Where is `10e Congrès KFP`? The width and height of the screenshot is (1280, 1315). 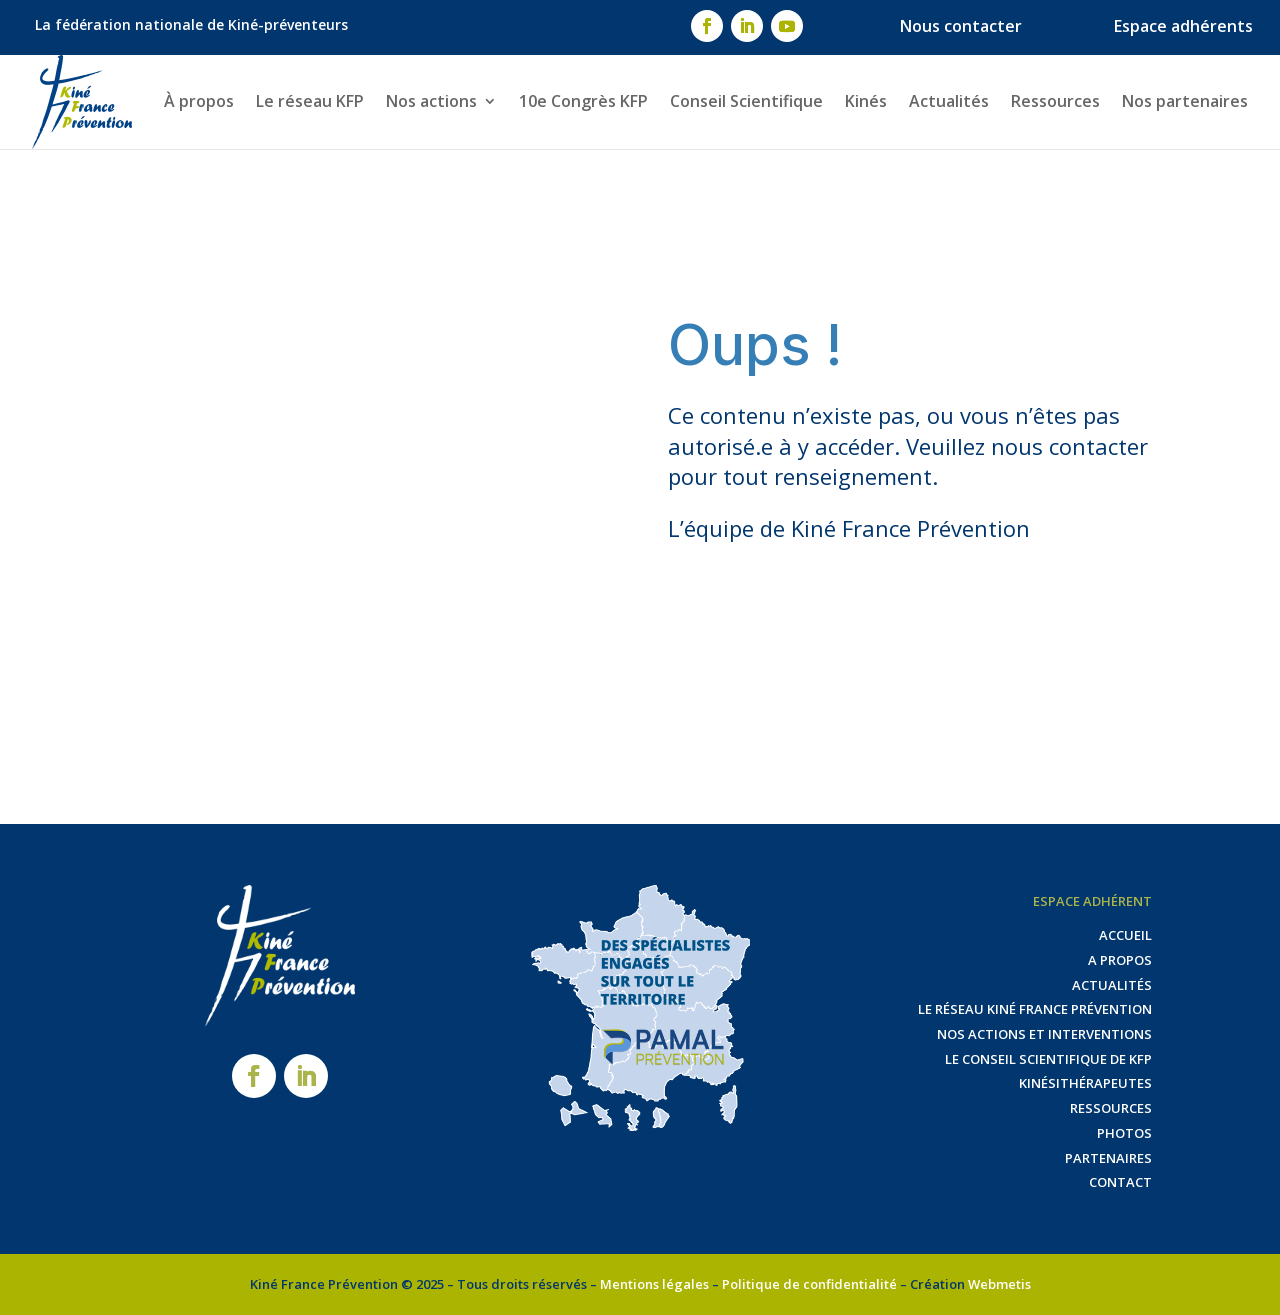
10e Congrès KFP is located at coordinates (583, 101).